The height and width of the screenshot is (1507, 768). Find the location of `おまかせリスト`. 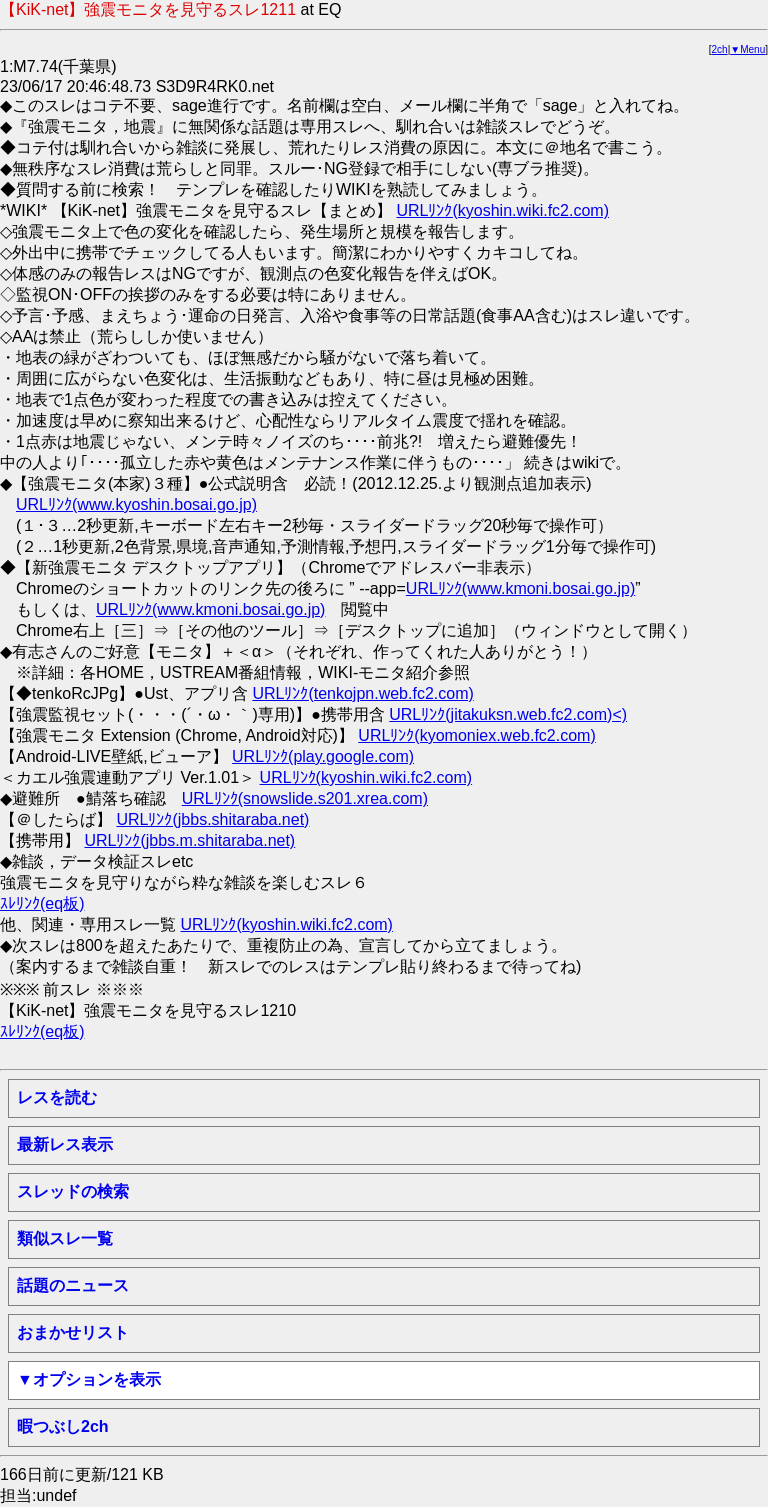

おまかせリスト is located at coordinates (73, 1332).